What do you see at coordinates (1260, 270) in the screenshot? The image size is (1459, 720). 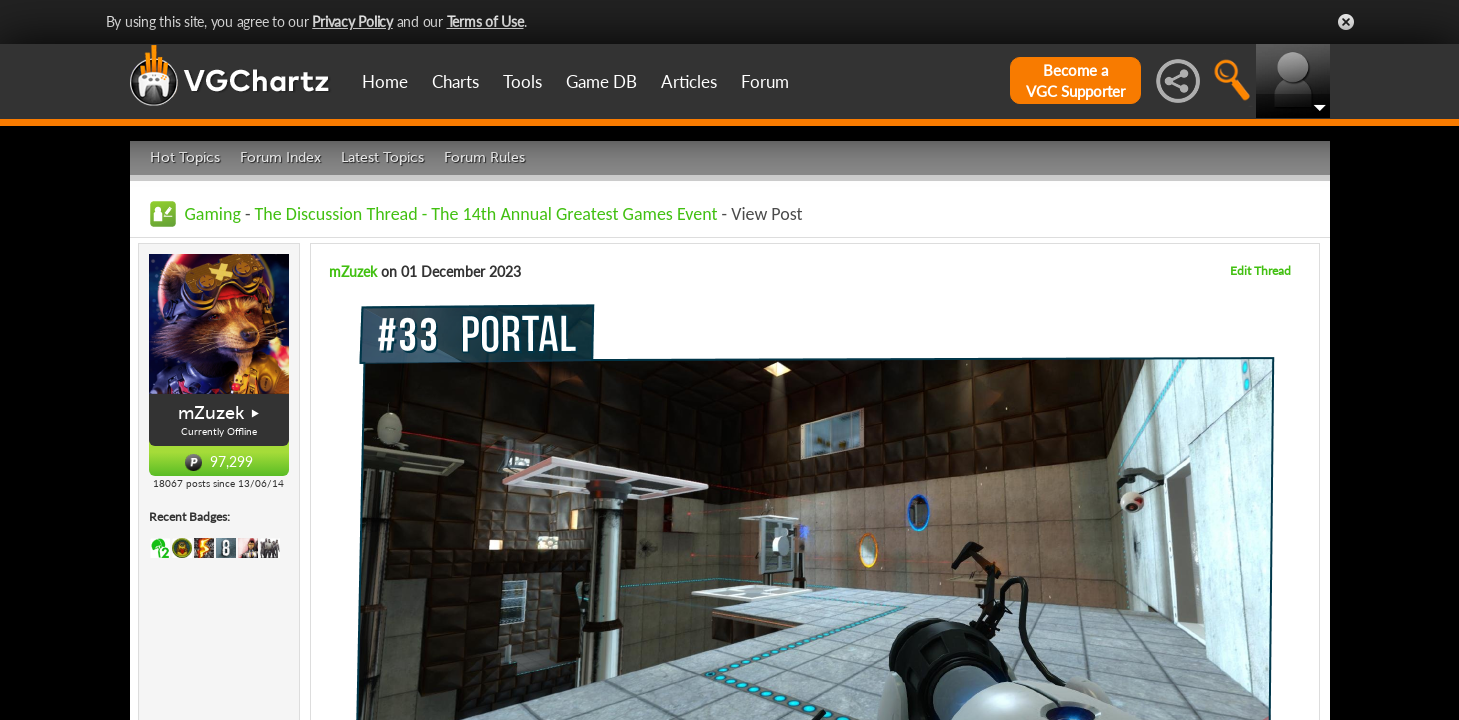 I see `Edit Thread` at bounding box center [1260, 270].